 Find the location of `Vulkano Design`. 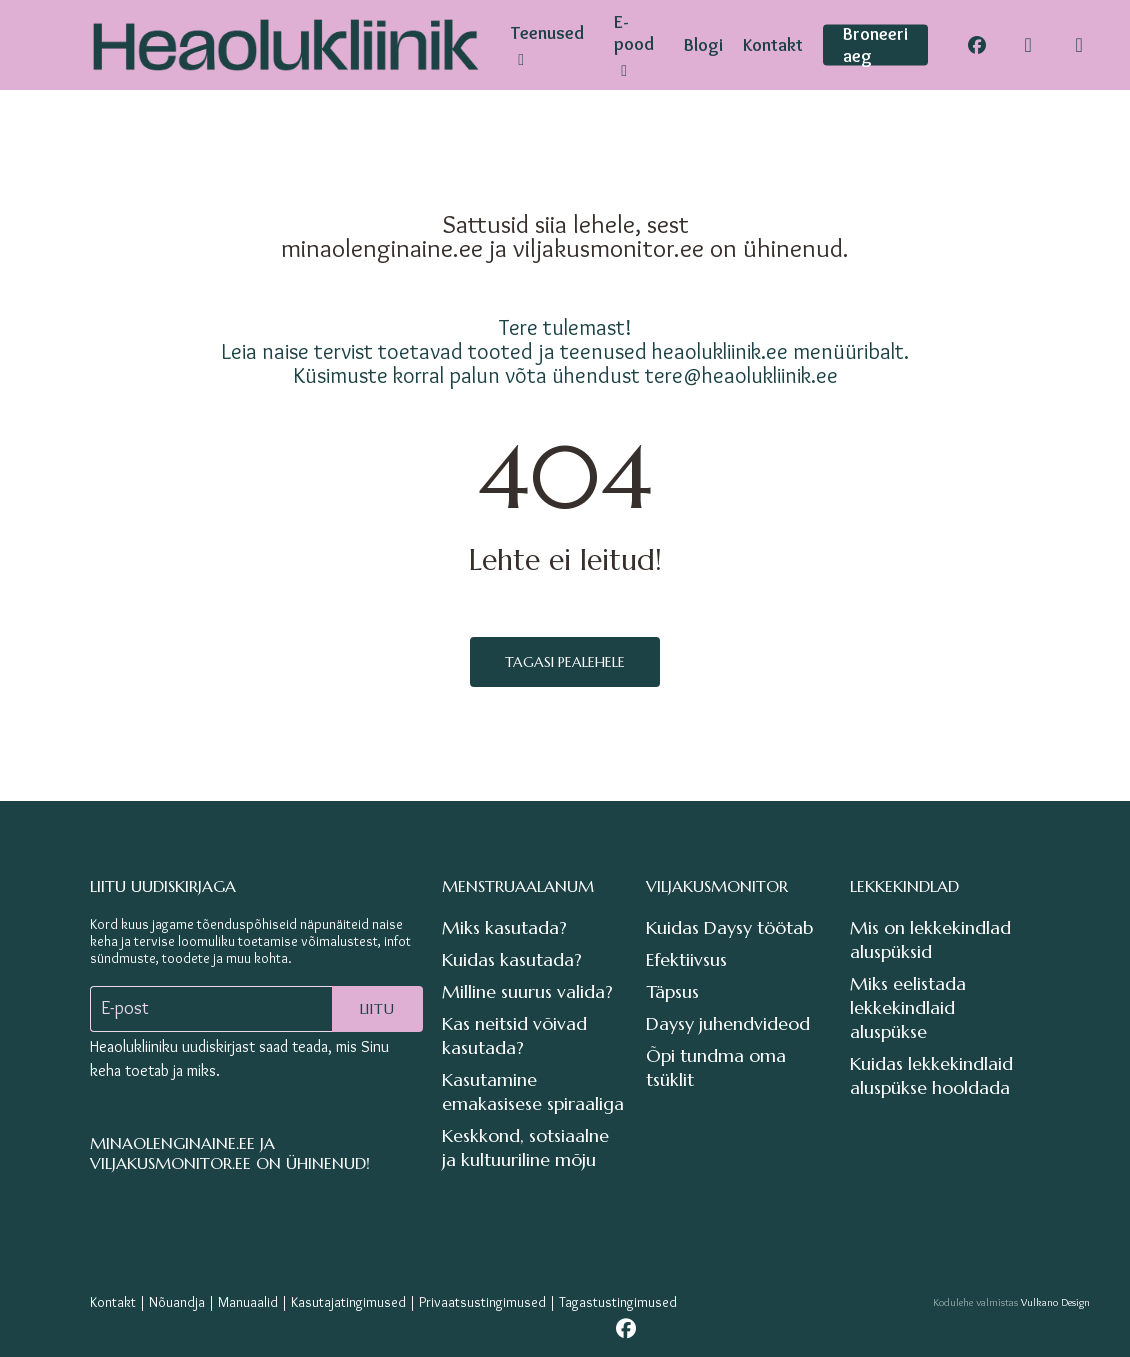

Vulkano Design is located at coordinates (1055, 1302).